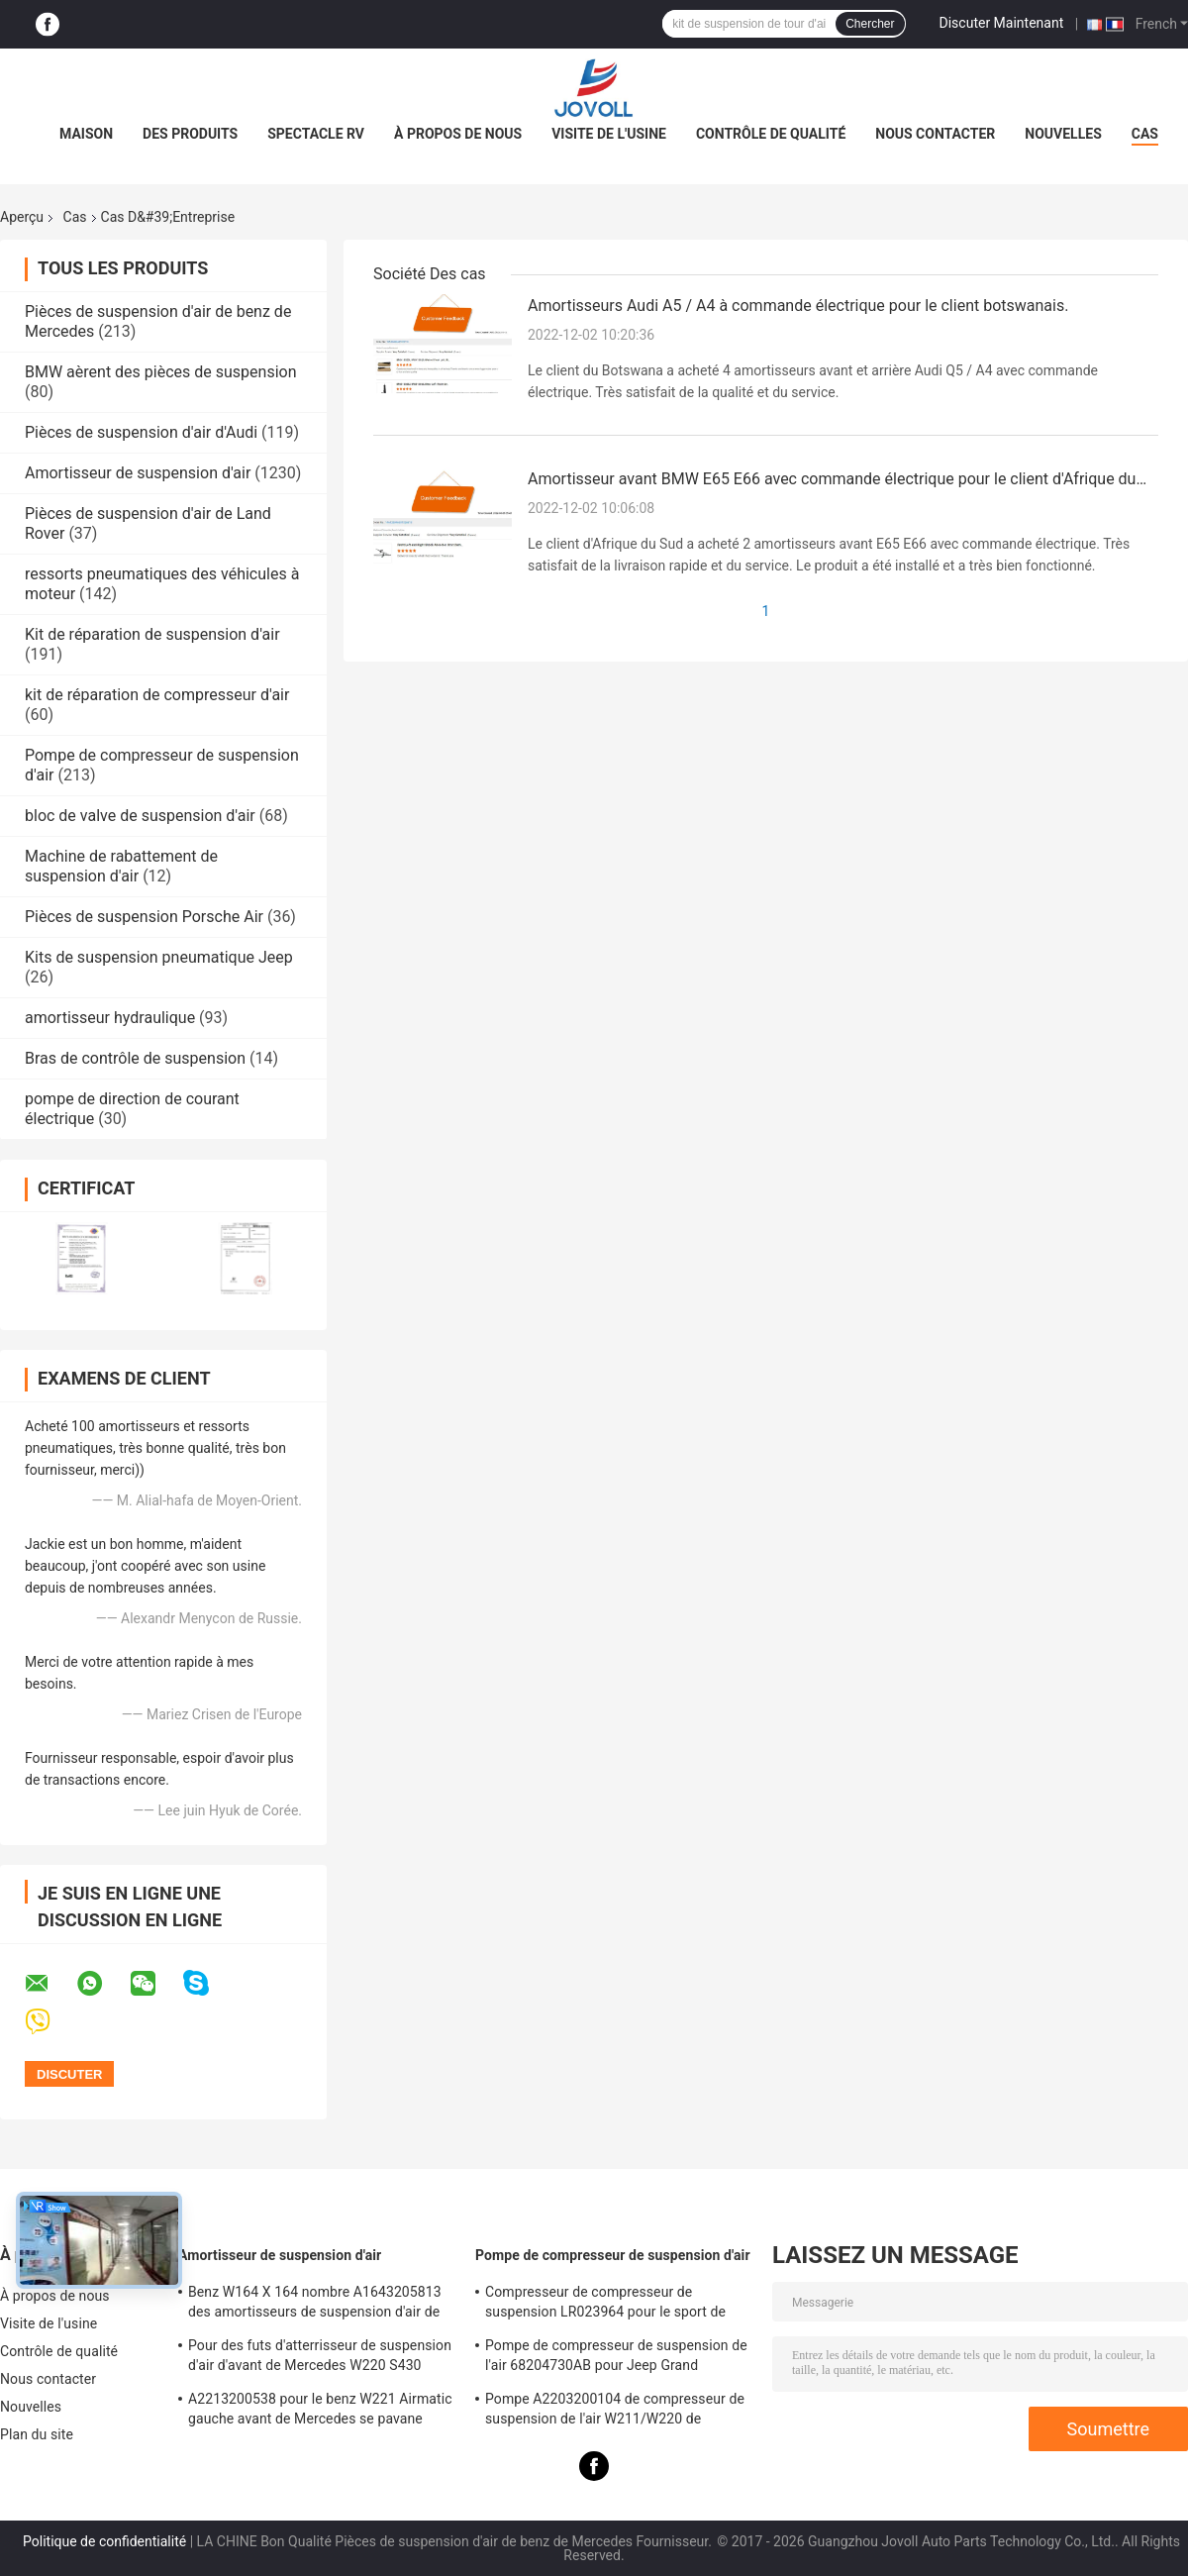 This screenshot has height=2576, width=1188. Describe the element at coordinates (144, 916) in the screenshot. I see `Pièces de suspension Porsche Air` at that location.